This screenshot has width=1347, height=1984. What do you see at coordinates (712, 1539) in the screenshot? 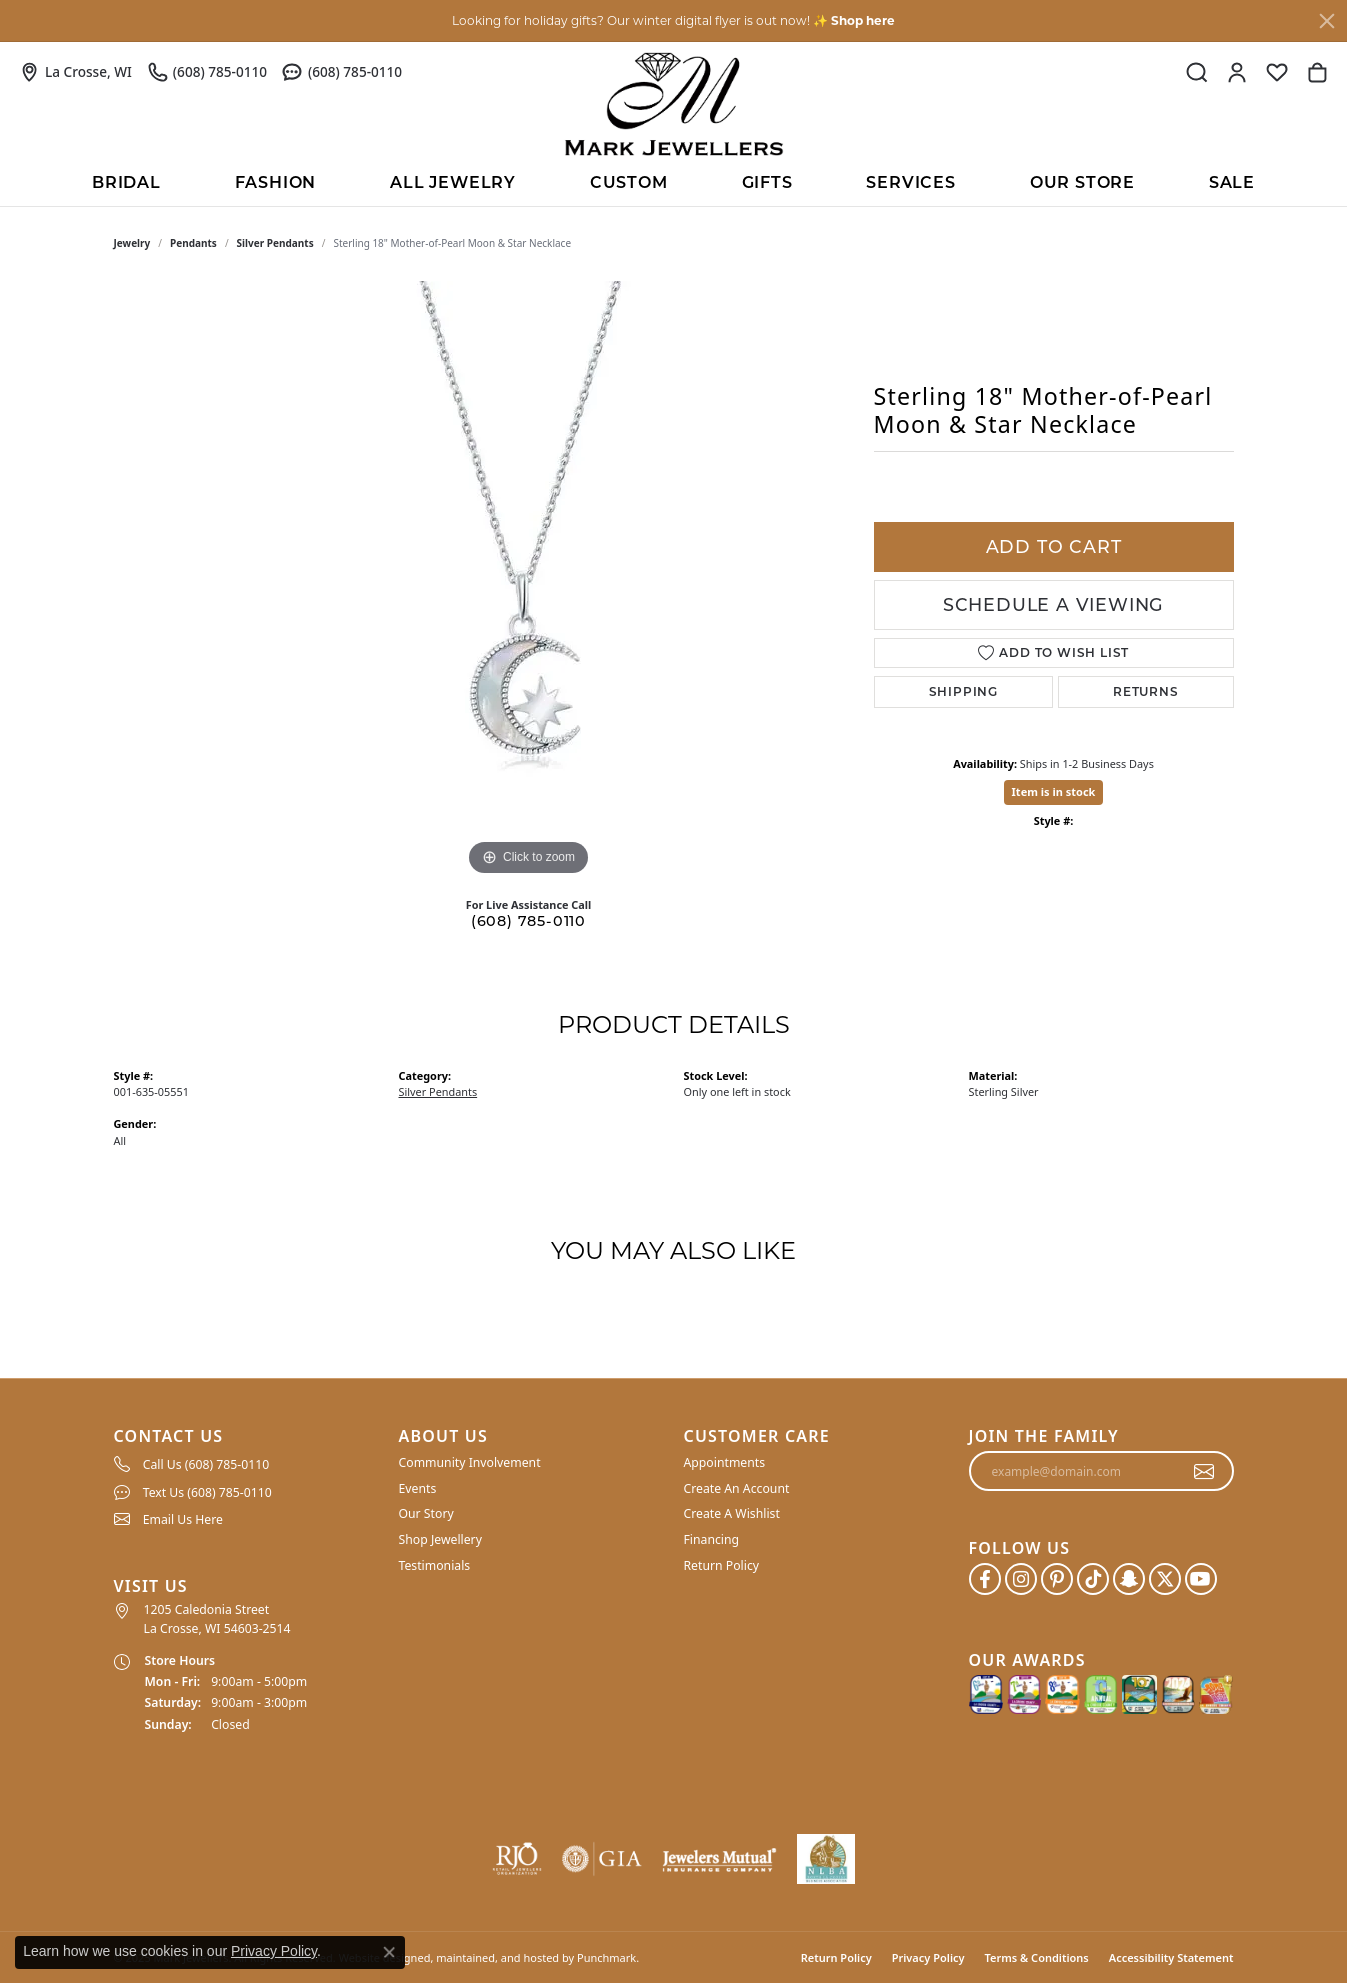
I see `Financing [menuitem]` at bounding box center [712, 1539].